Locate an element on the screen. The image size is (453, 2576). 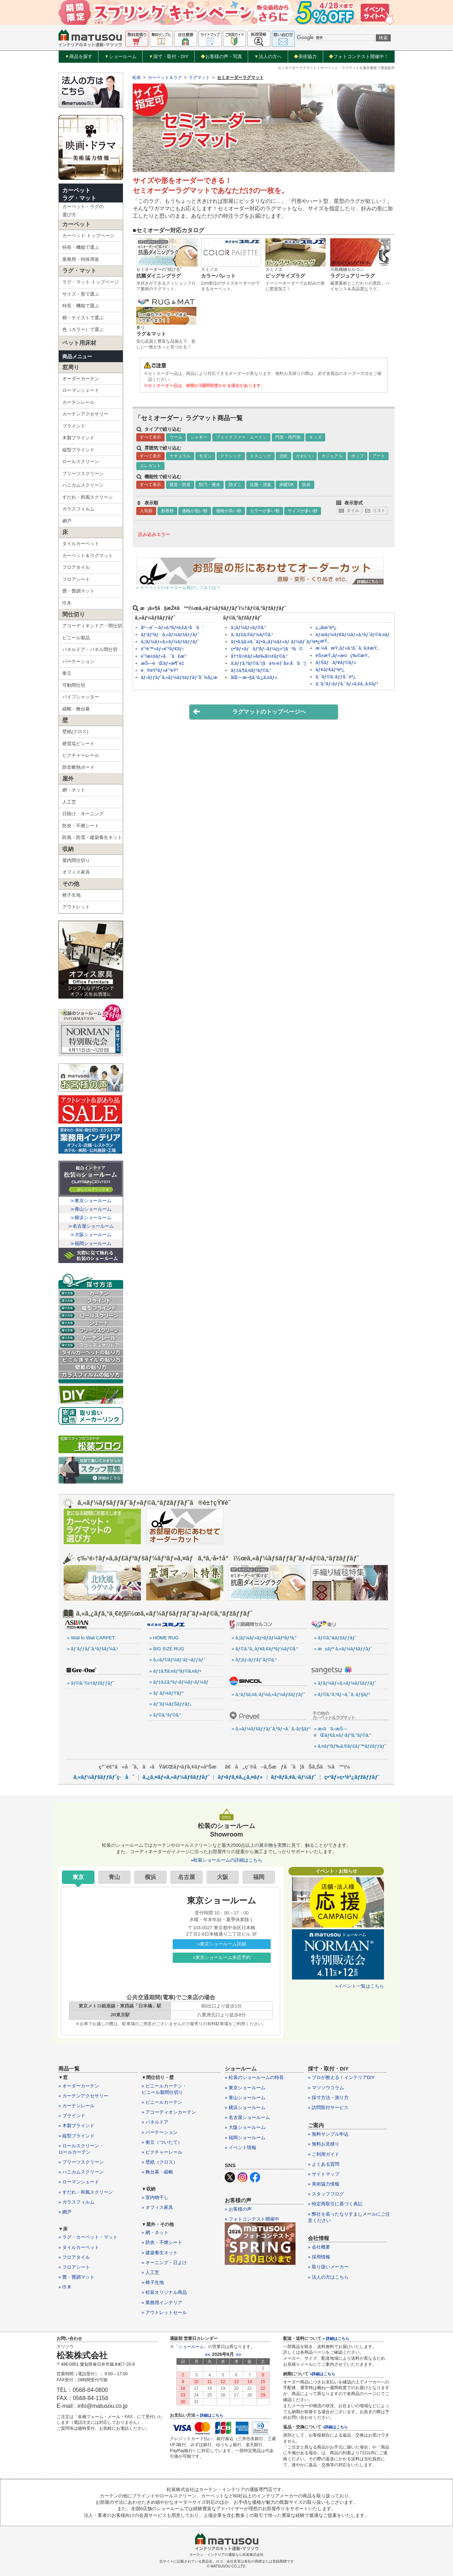
æŠ—èŒãƒ»æ¶ˆè‡­ is located at coordinates (162, 663).